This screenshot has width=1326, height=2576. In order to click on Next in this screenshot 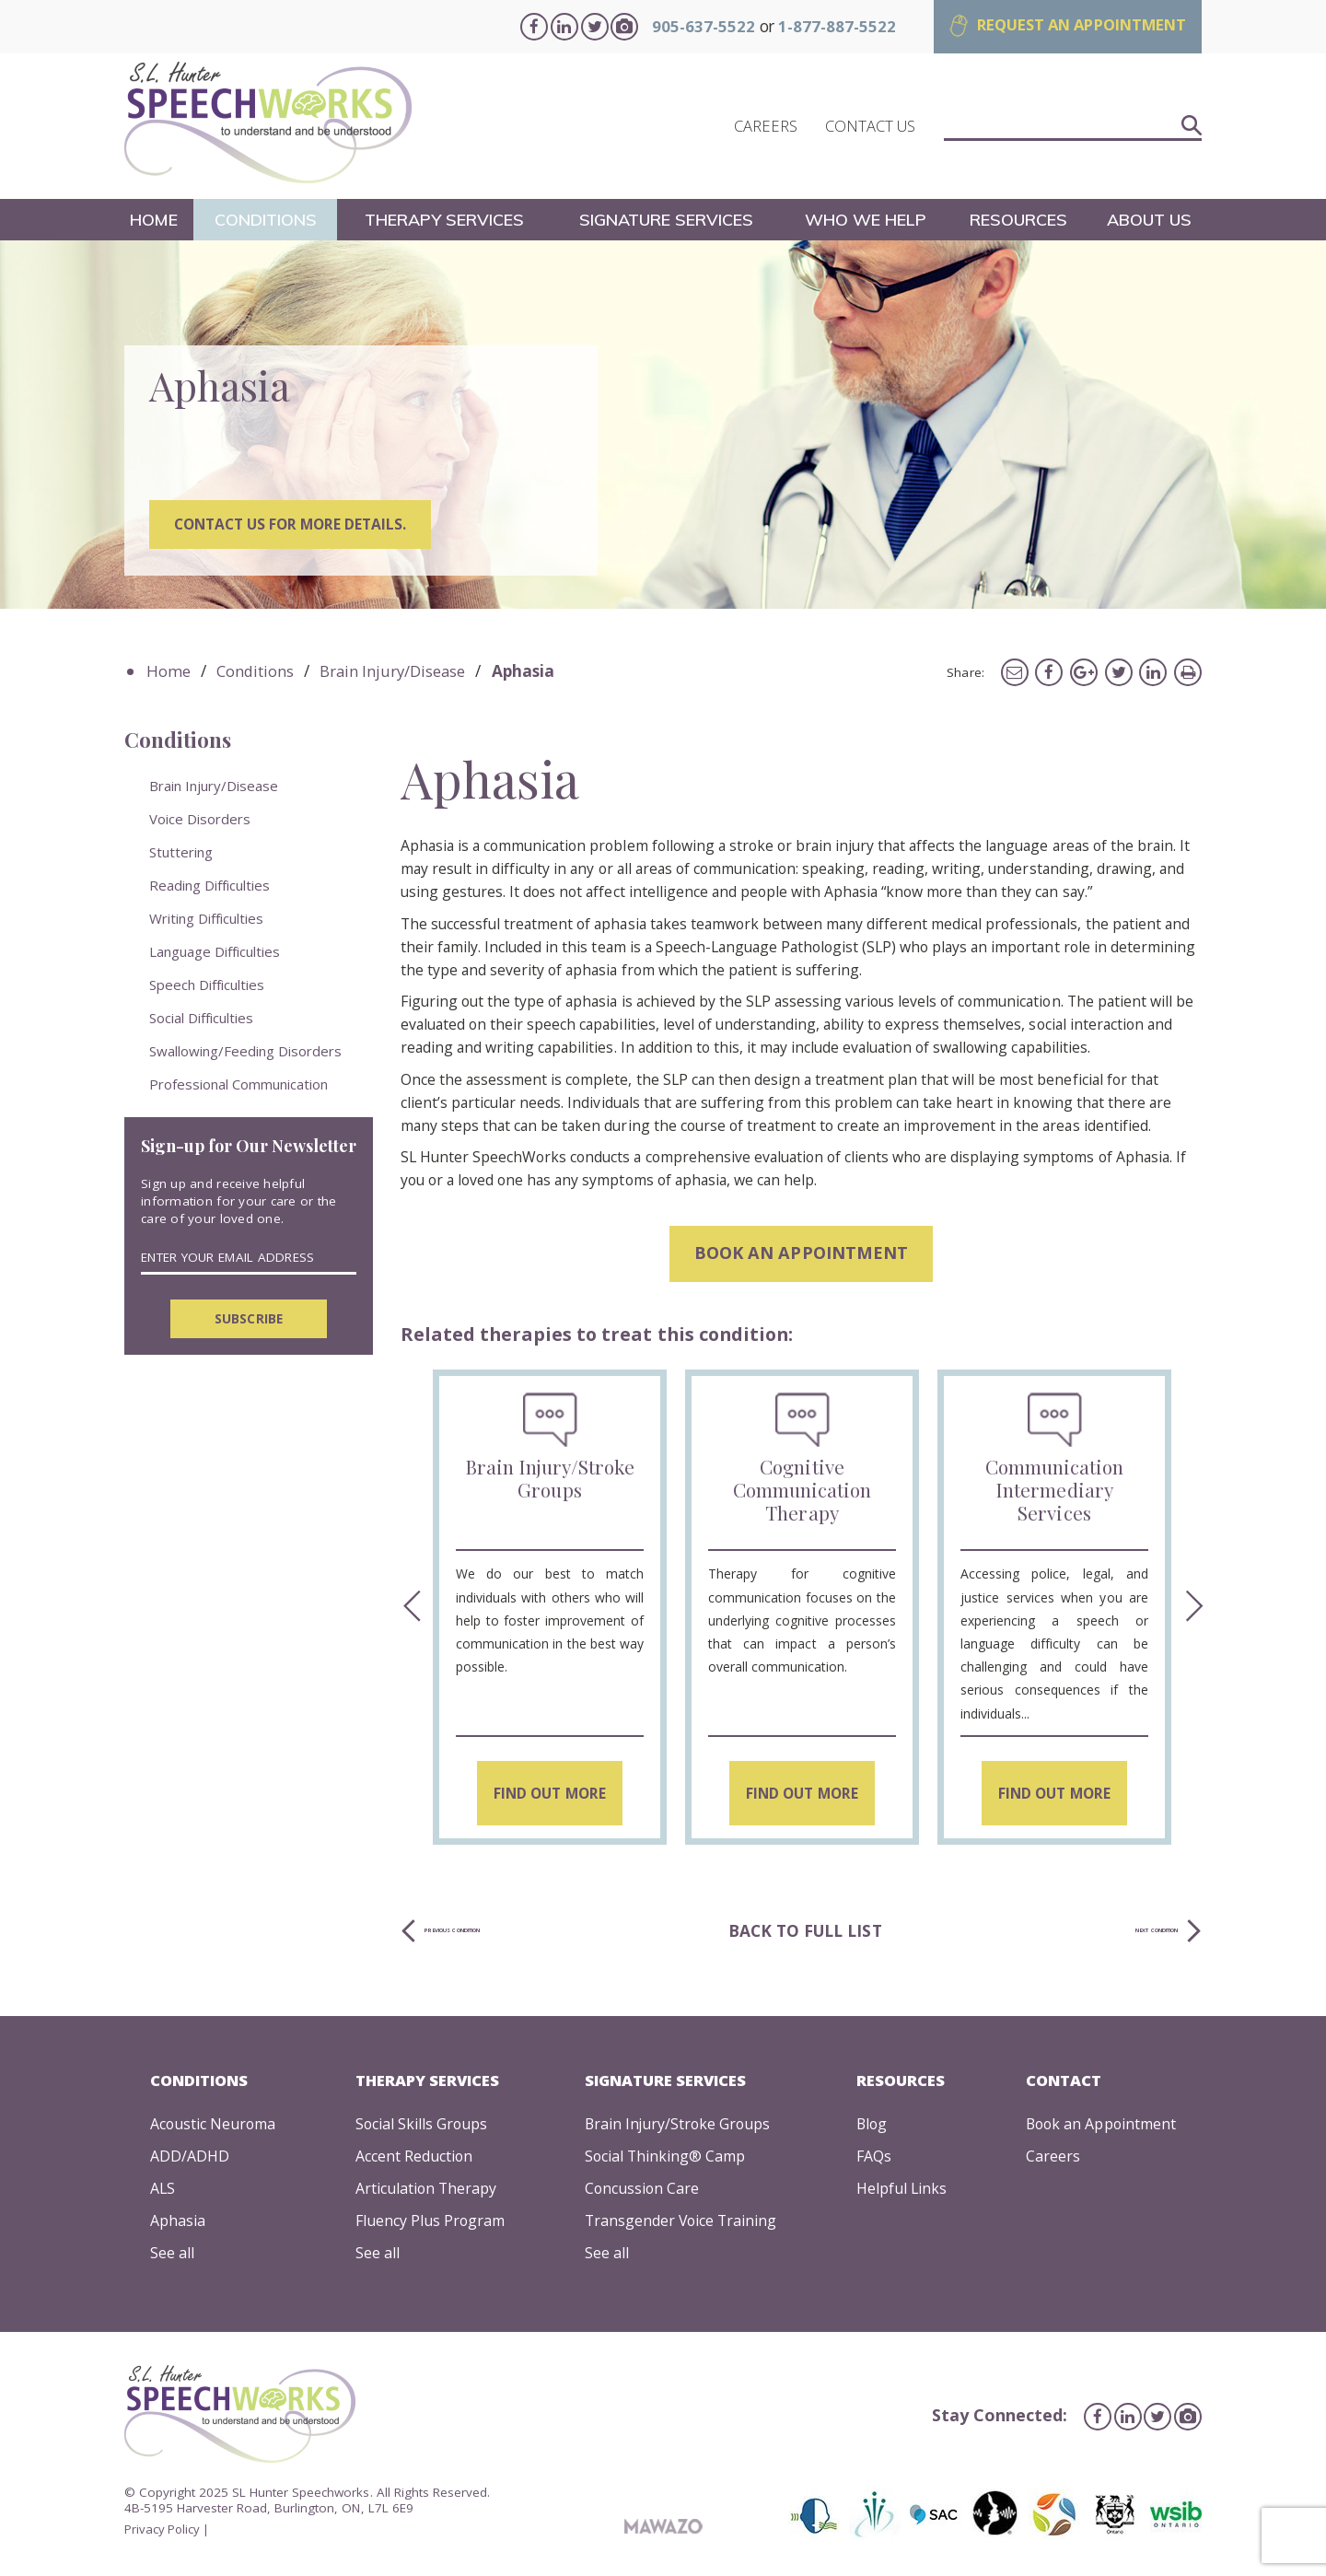, I will do `click(1193, 1611)`.